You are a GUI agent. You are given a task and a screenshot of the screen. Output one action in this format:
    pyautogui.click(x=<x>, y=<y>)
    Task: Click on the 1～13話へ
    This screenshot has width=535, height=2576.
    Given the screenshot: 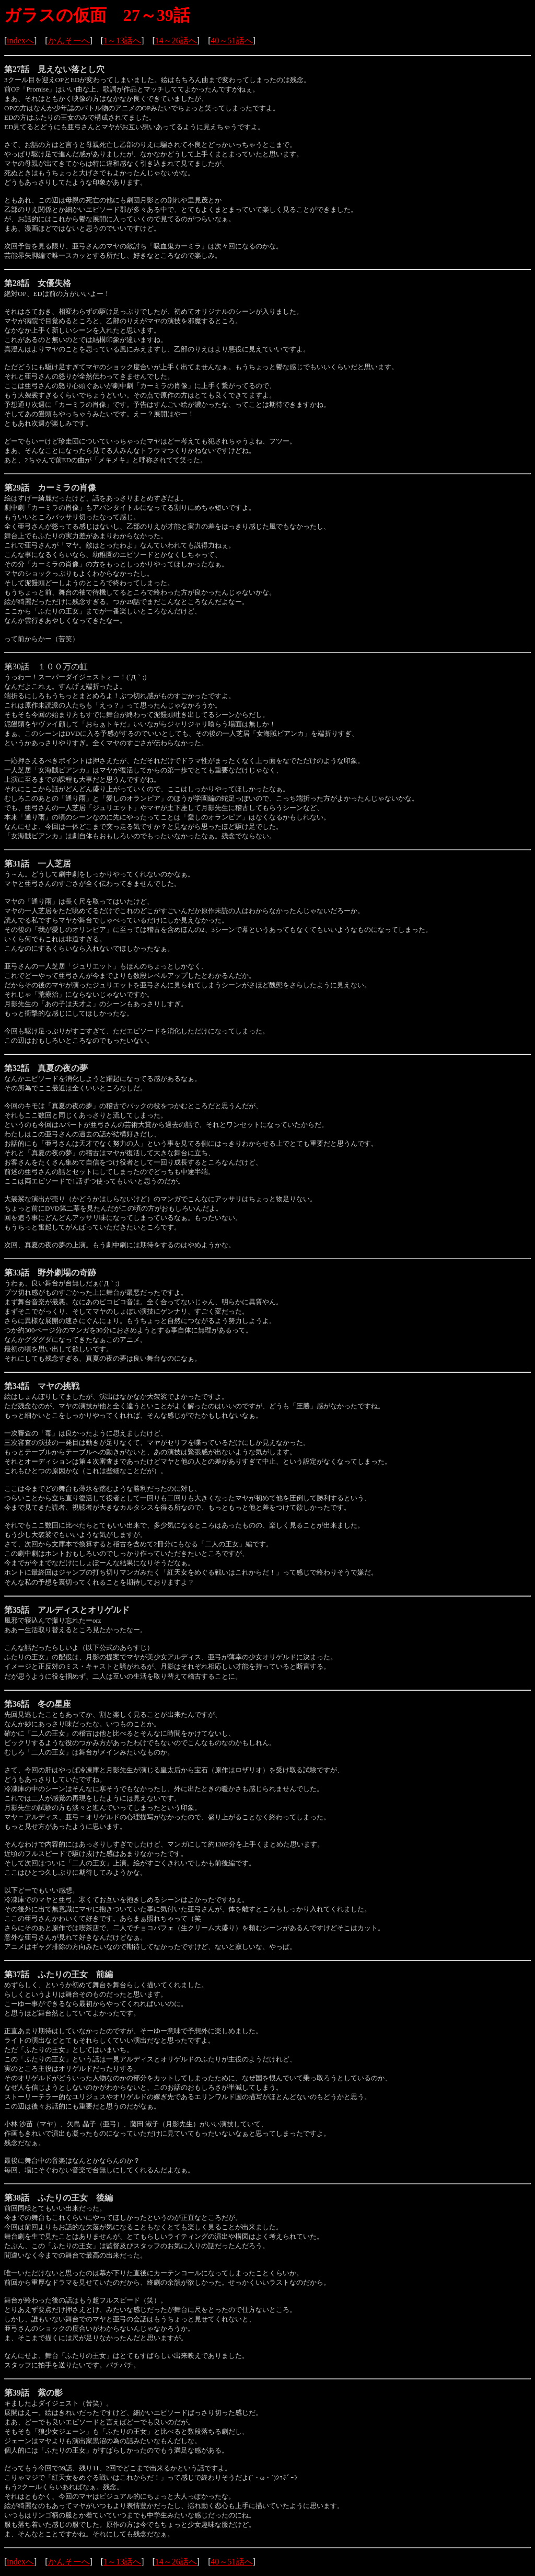 What is the action you would take?
    pyautogui.click(x=122, y=40)
    